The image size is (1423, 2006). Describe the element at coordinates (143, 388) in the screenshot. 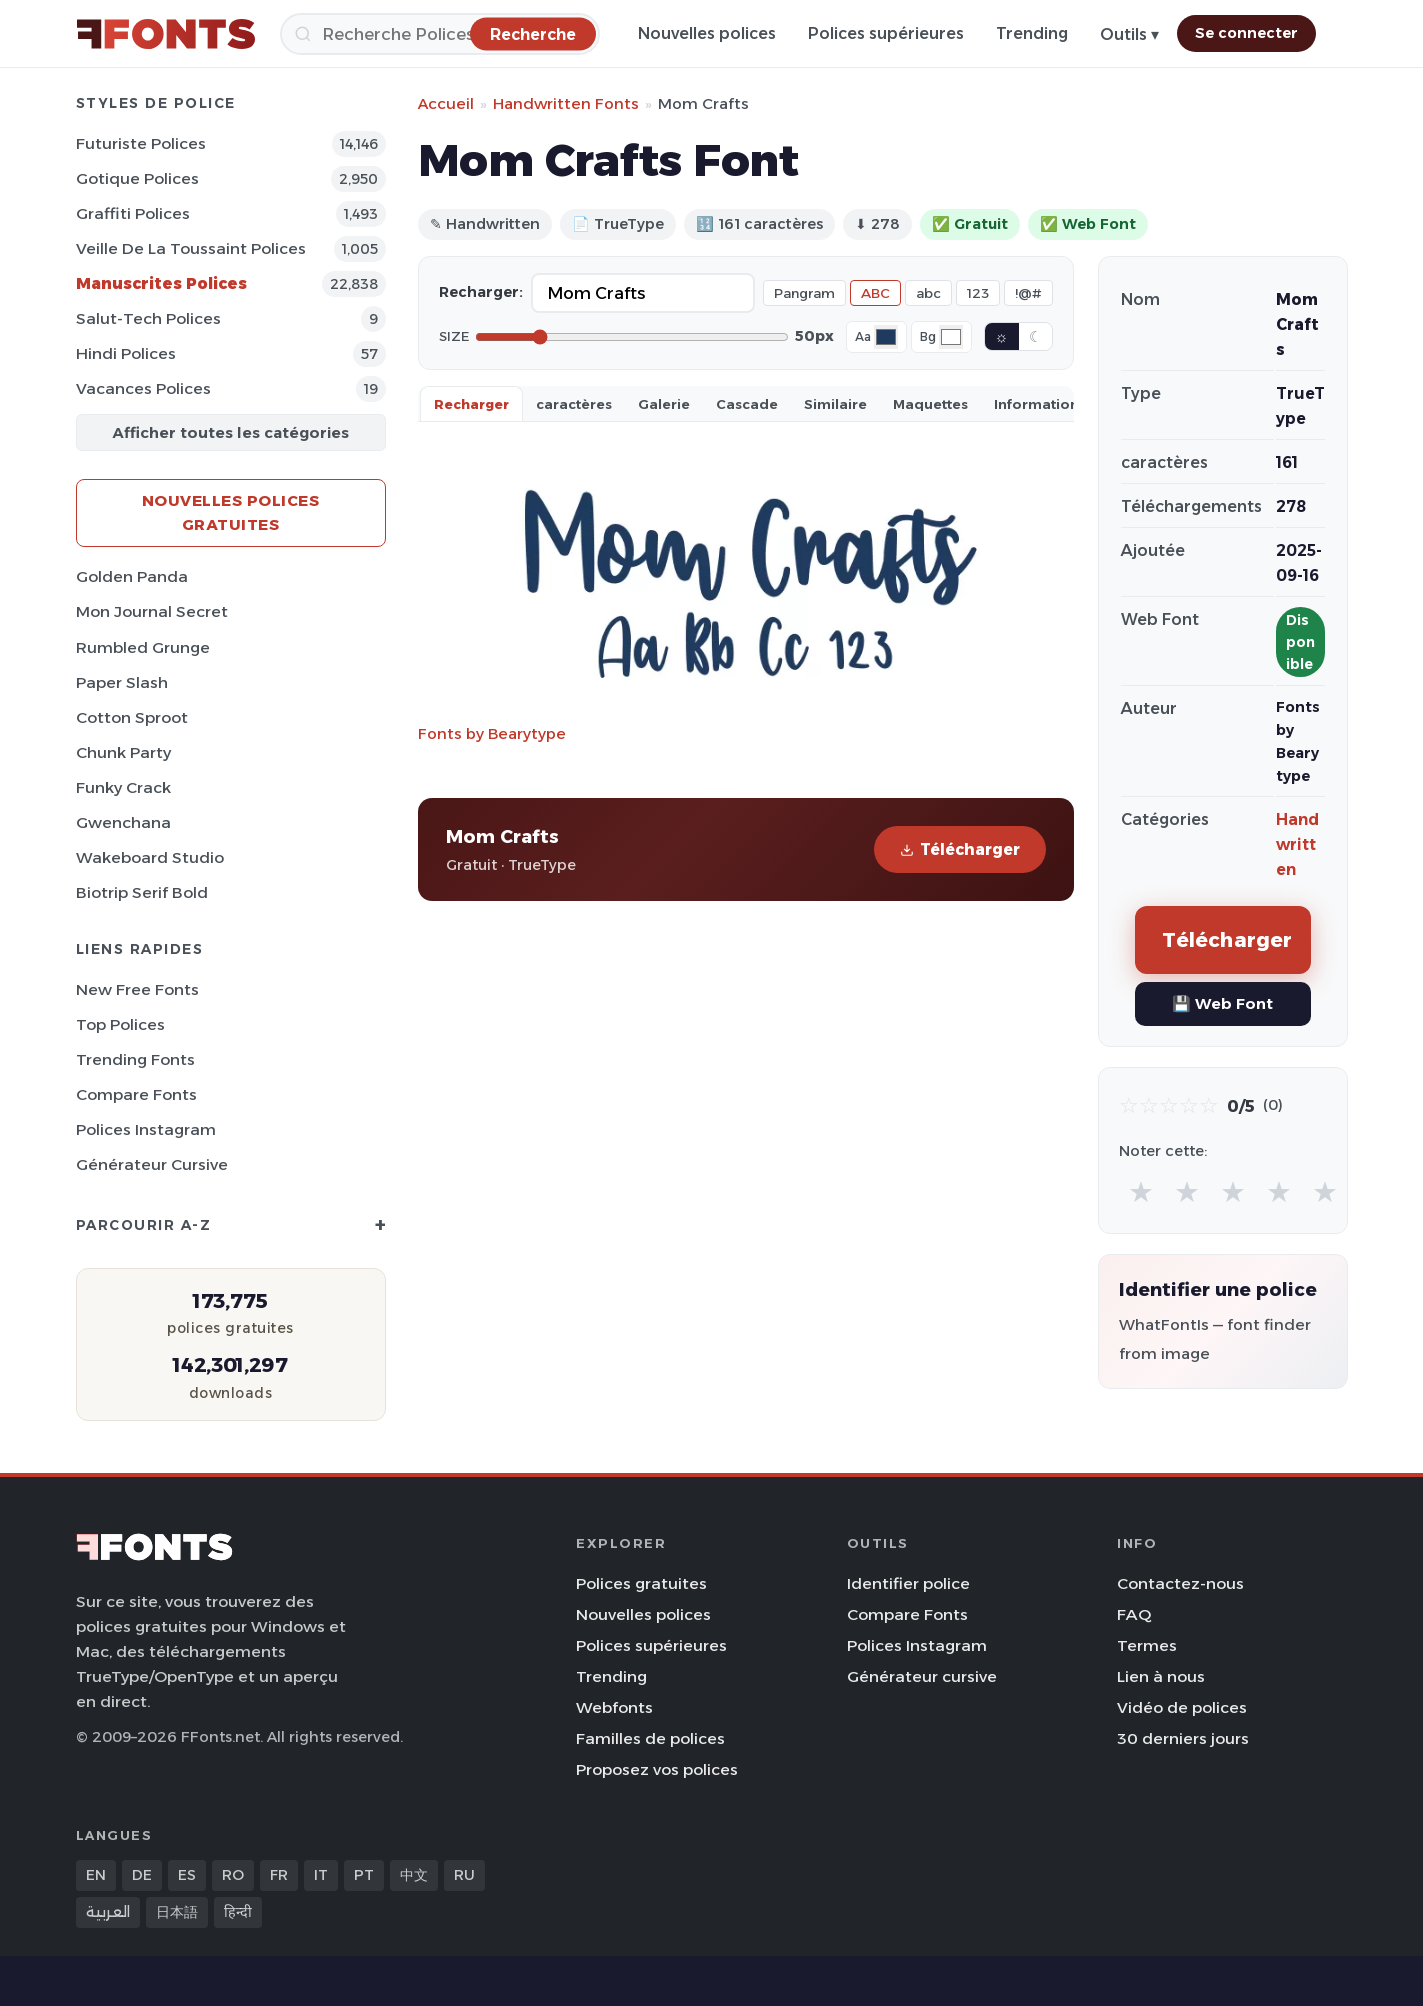

I see `Vacances Polices` at that location.